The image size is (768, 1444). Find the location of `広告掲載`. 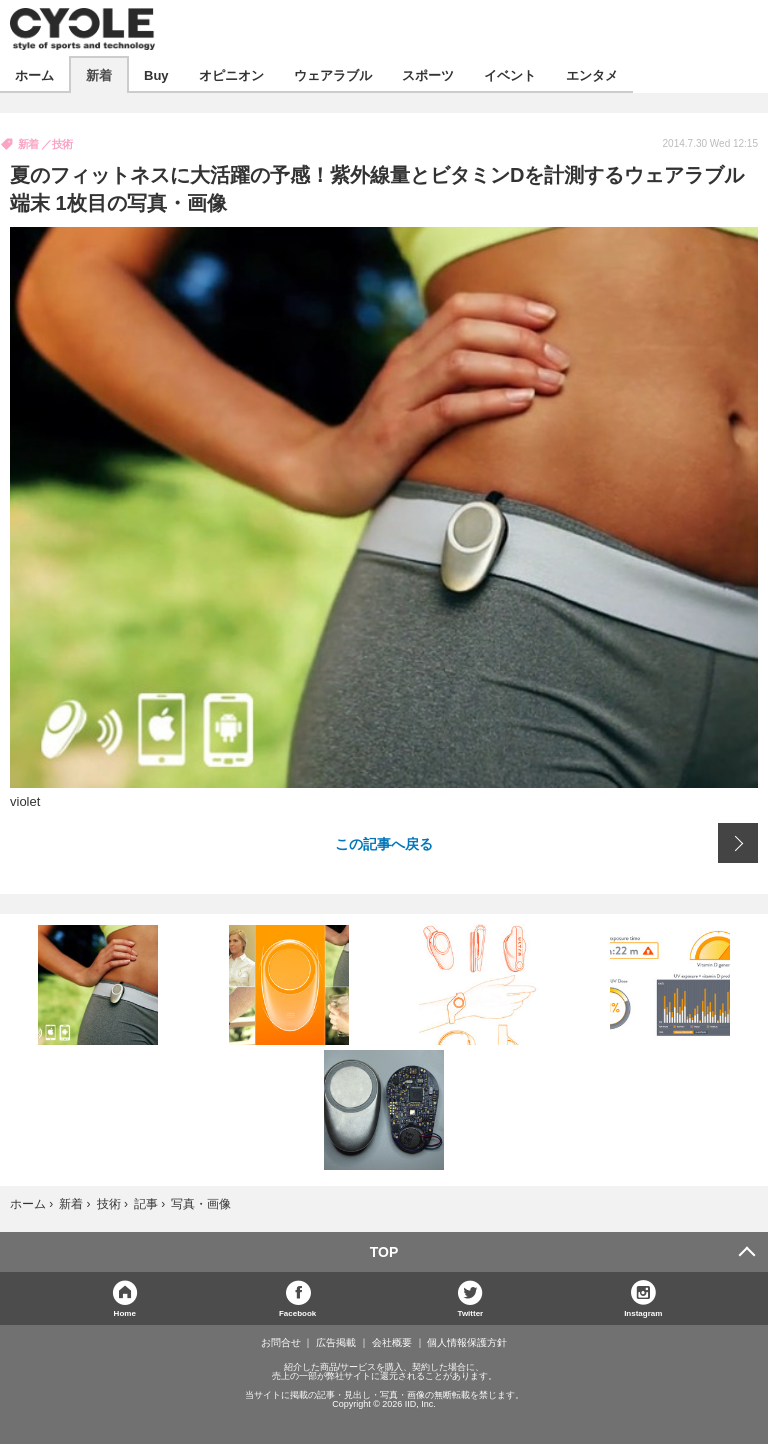

広告掲載 is located at coordinates (336, 1343).